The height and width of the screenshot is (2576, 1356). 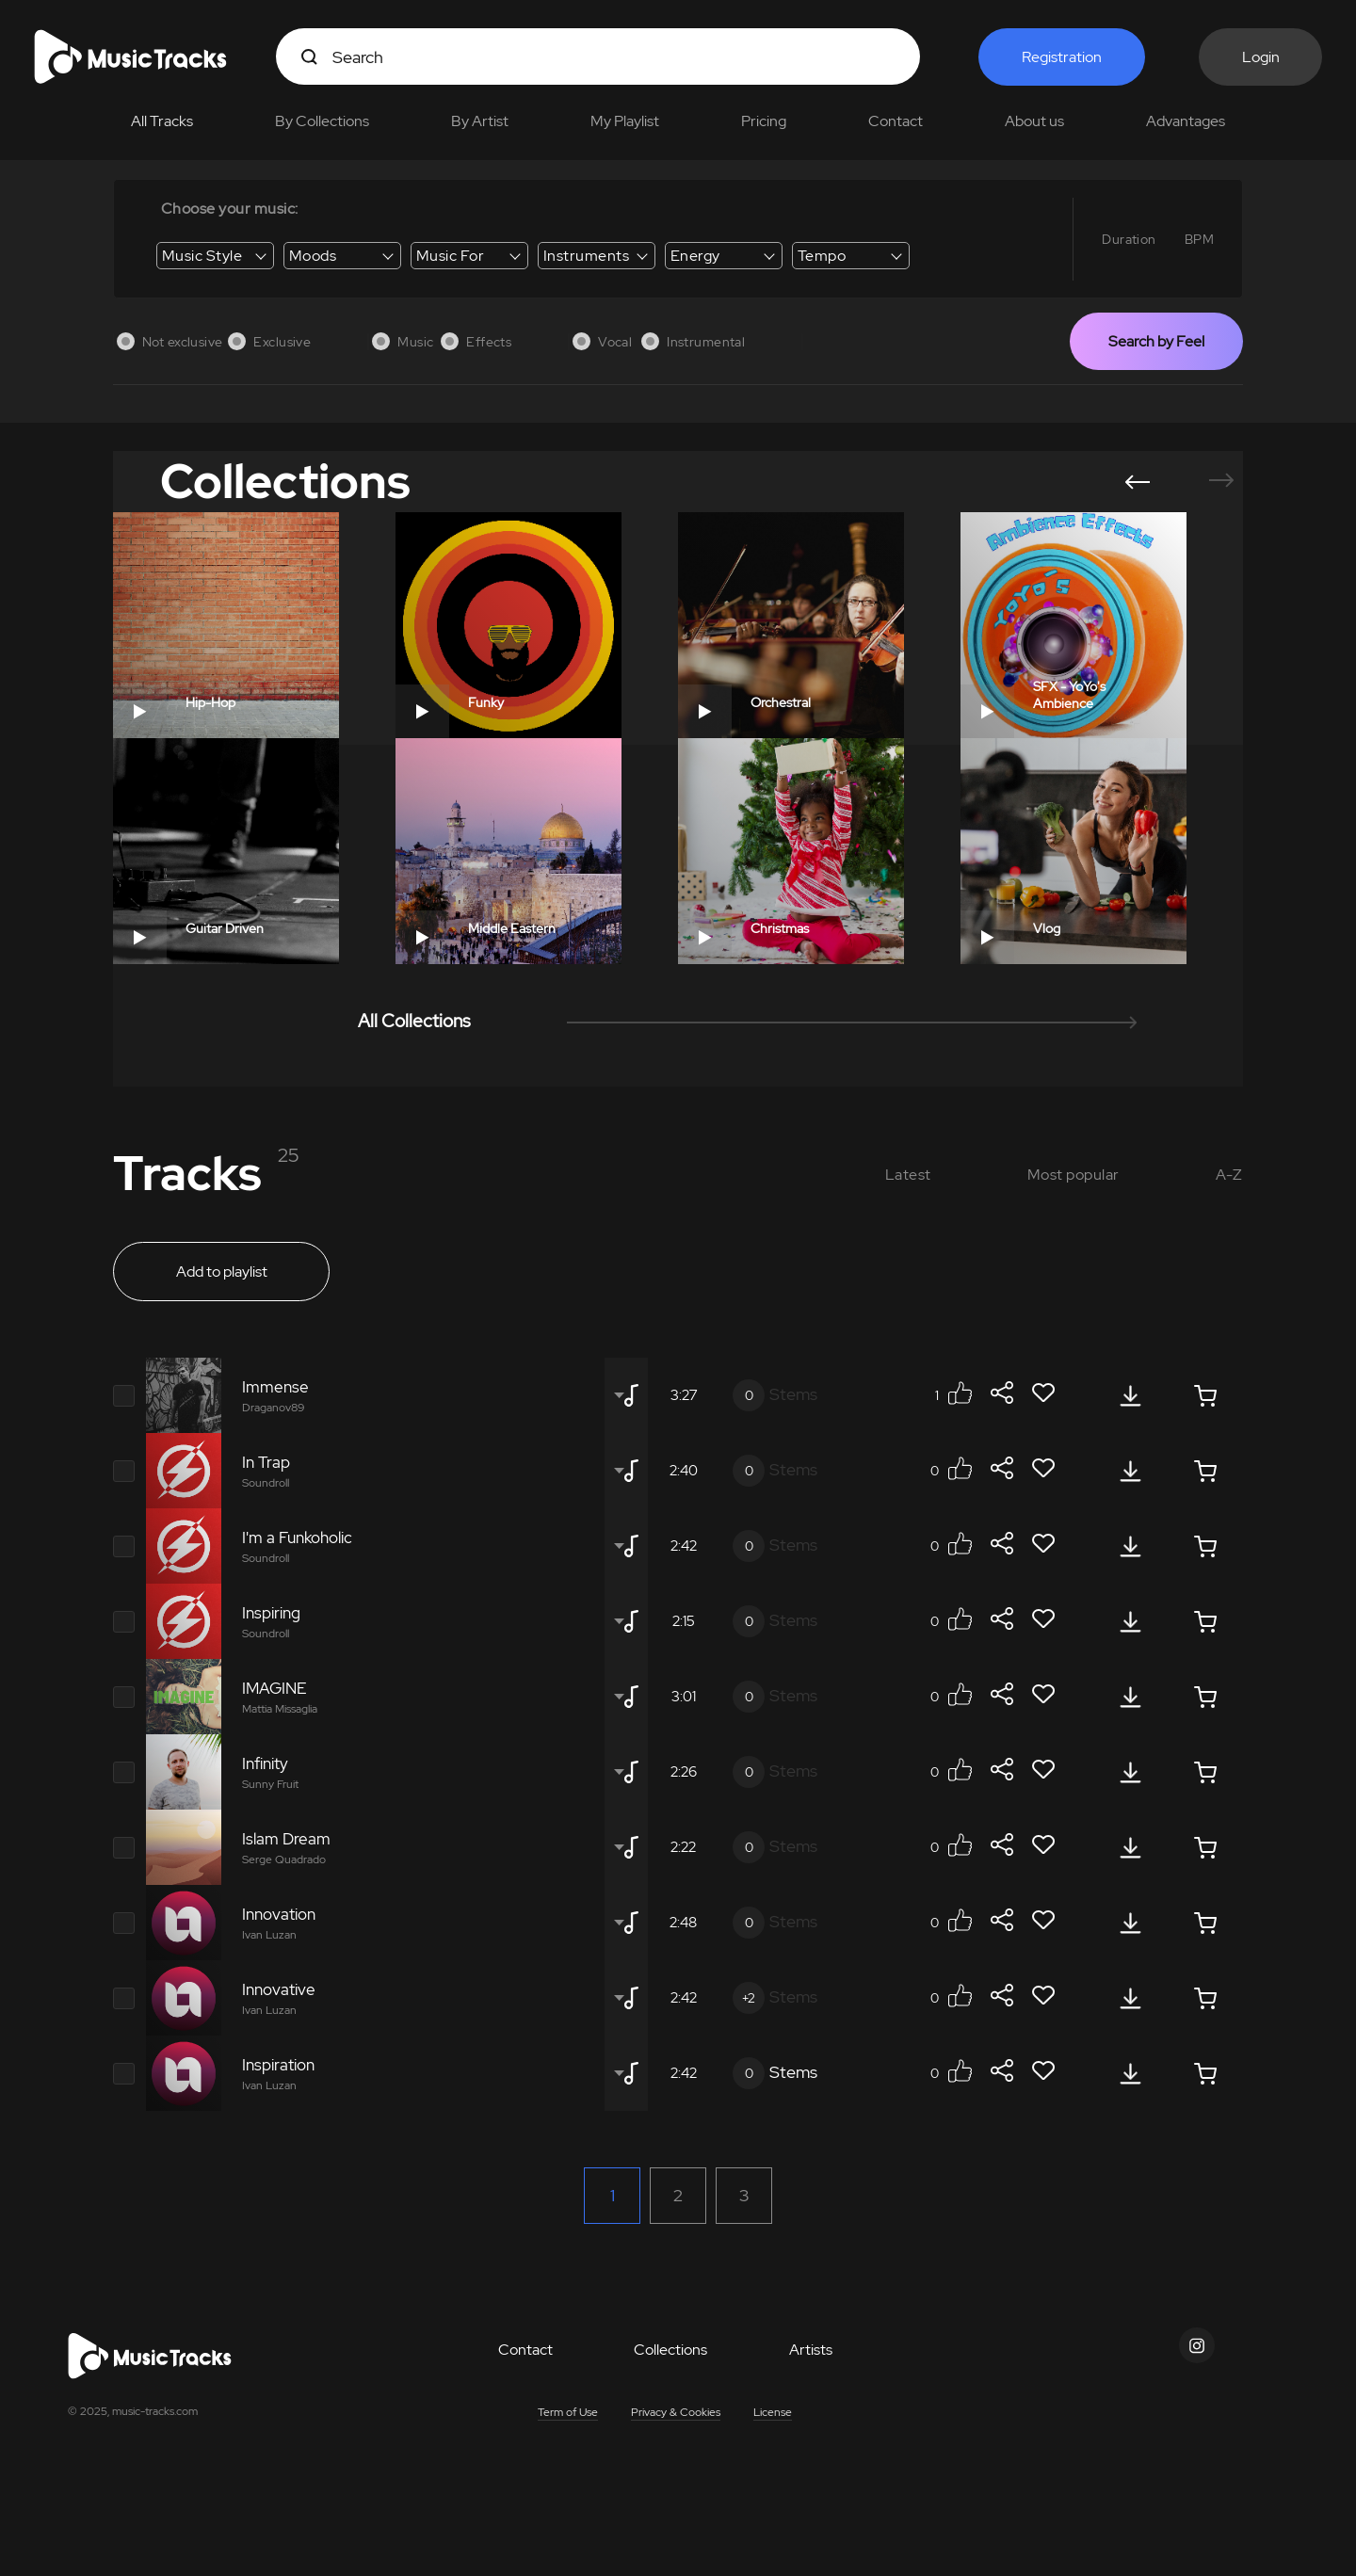 What do you see at coordinates (675, 2412) in the screenshot?
I see `Privacy & Cookies` at bounding box center [675, 2412].